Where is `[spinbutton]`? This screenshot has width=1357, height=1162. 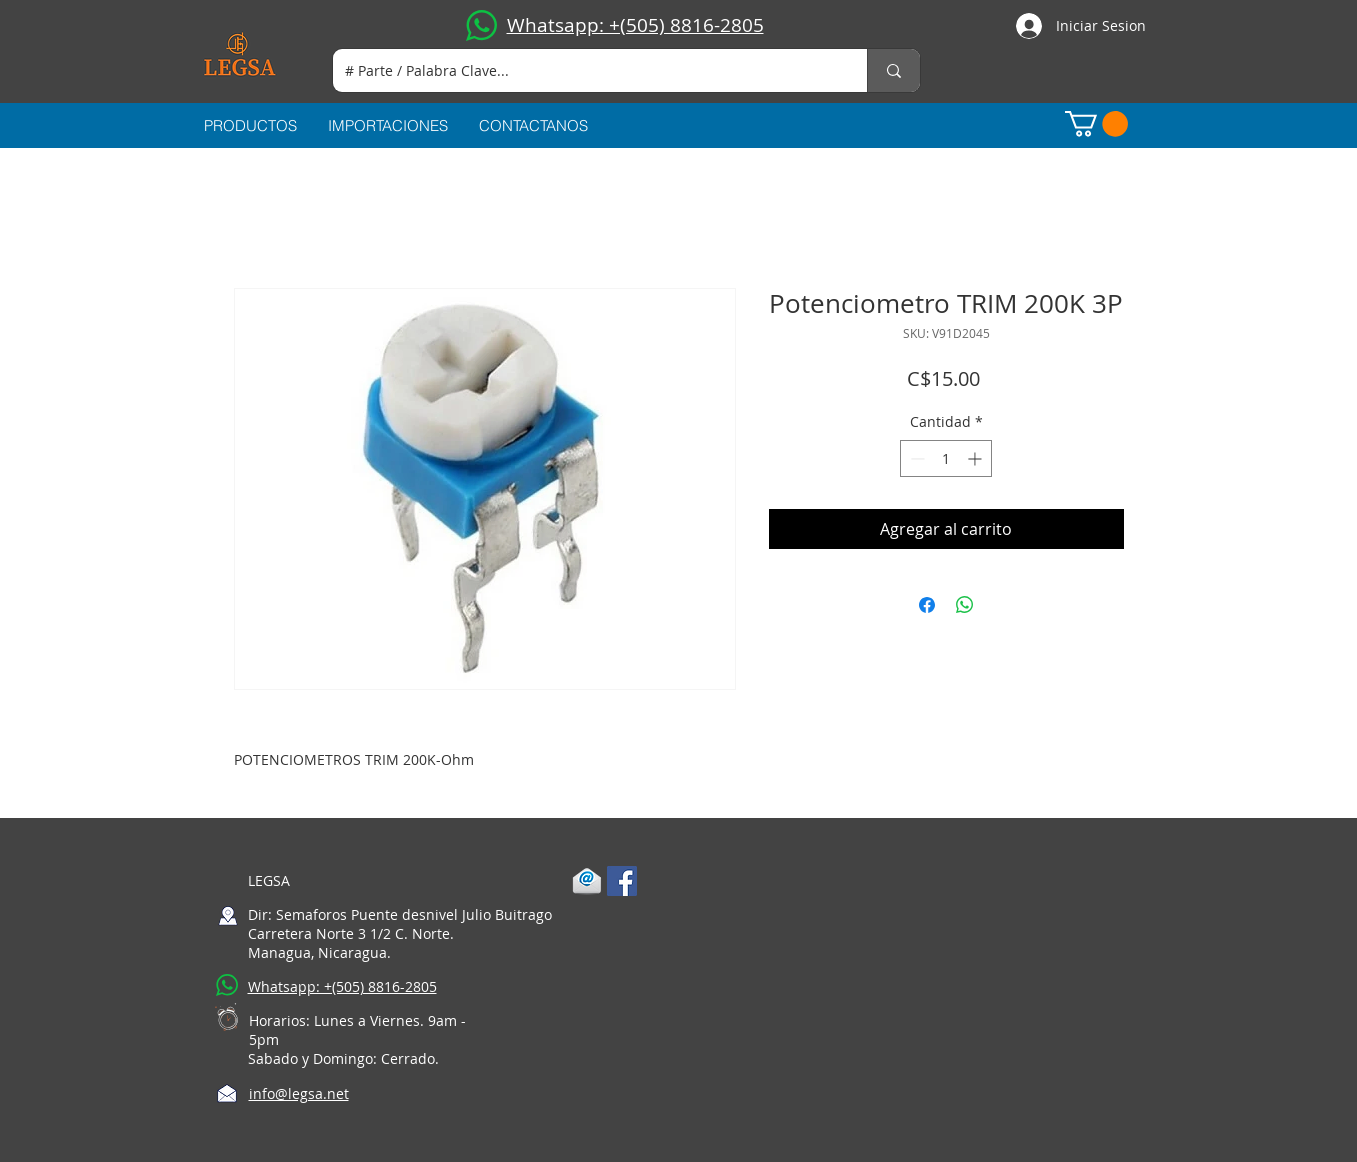 [spinbutton] is located at coordinates (946, 458).